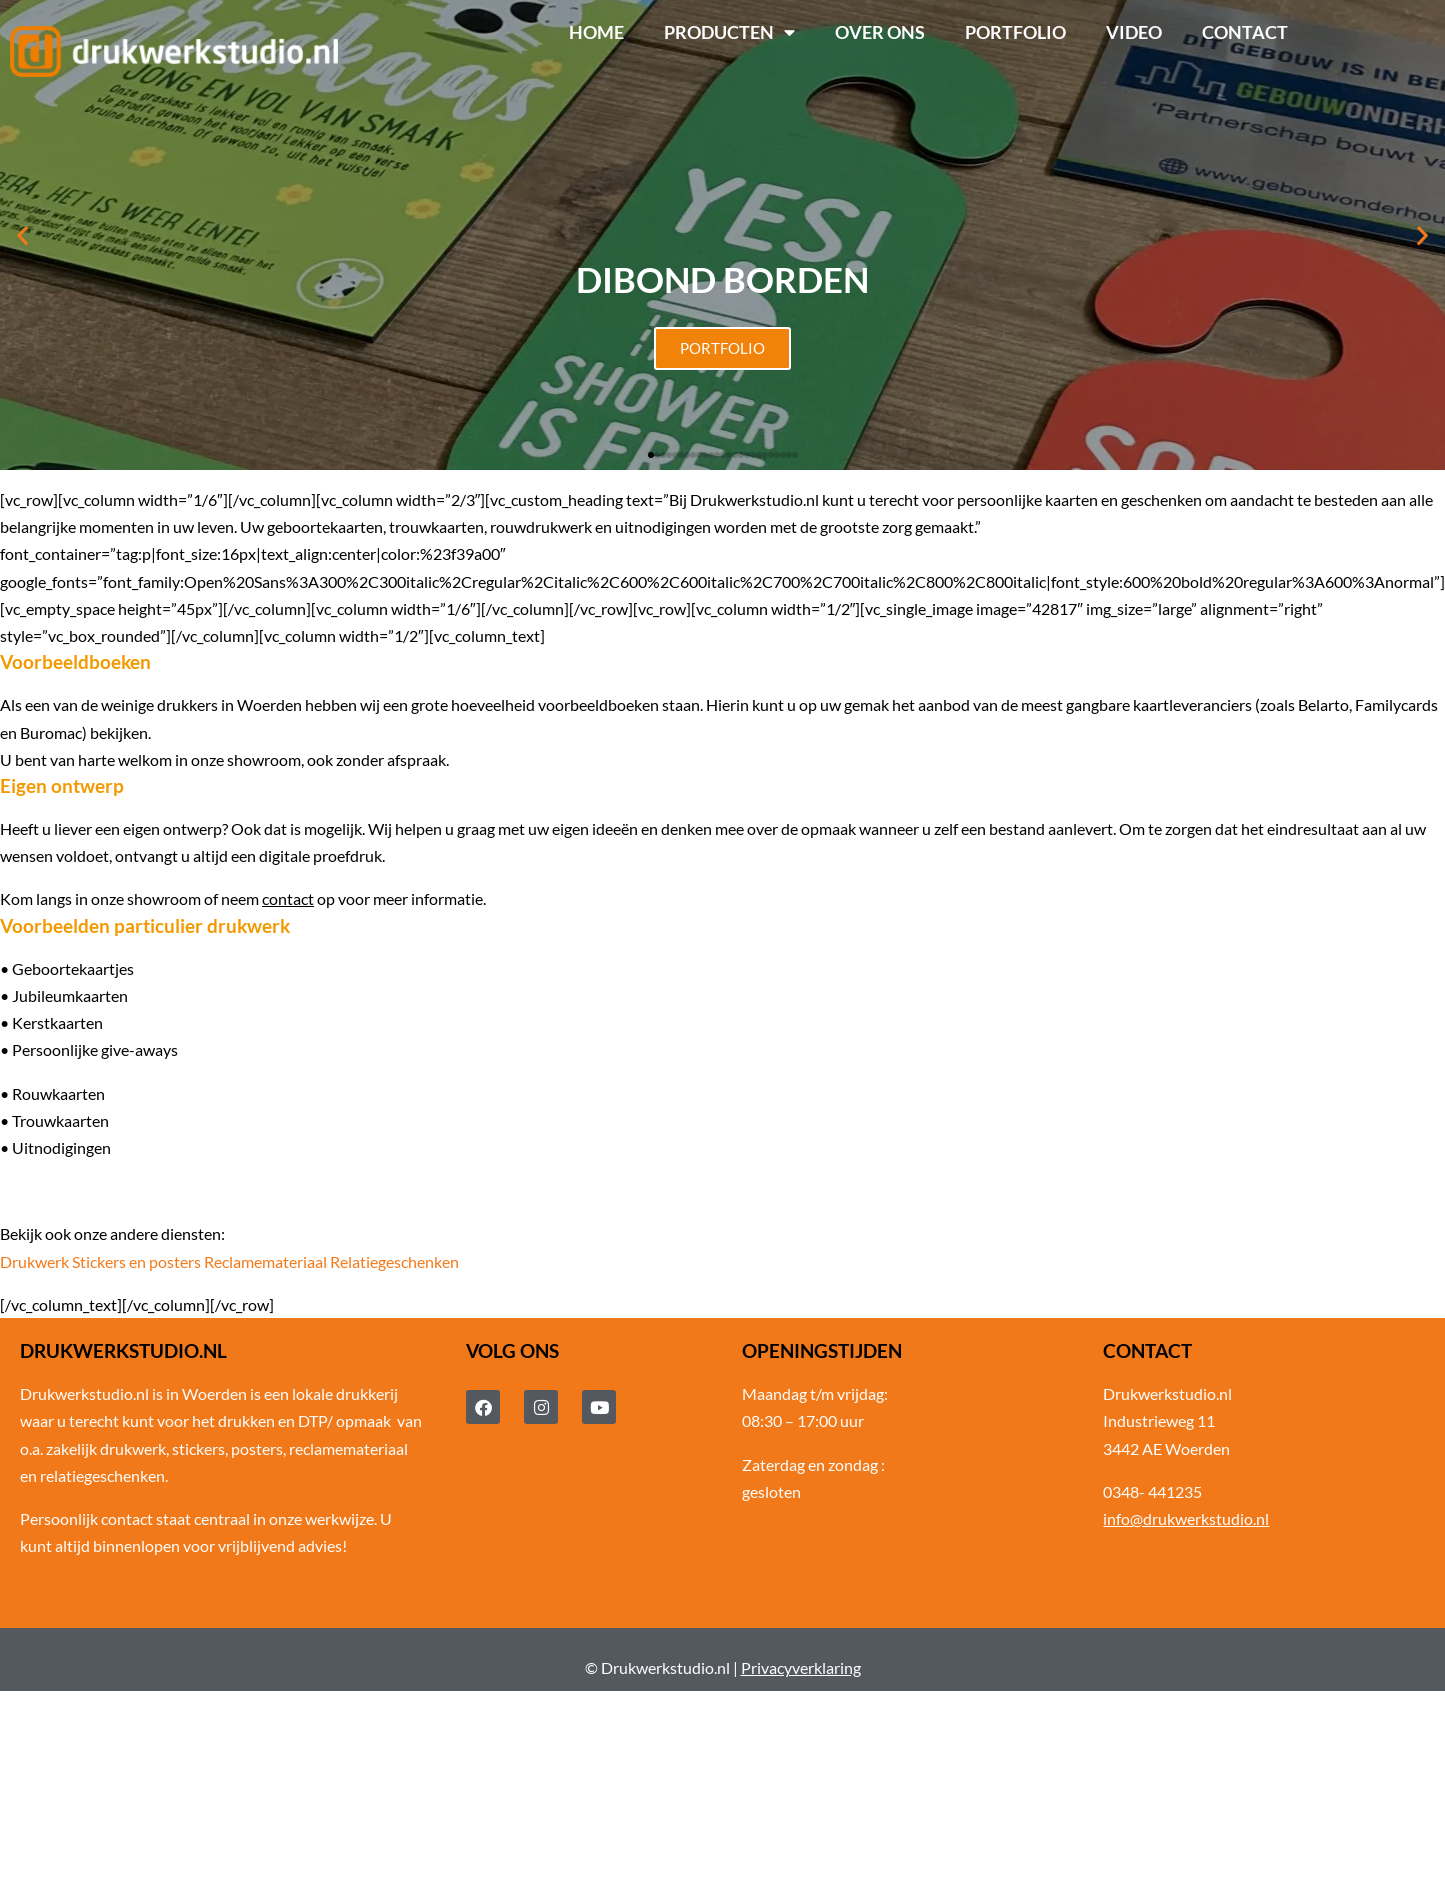  I want to click on Relatiegeschenken, so click(394, 1261).